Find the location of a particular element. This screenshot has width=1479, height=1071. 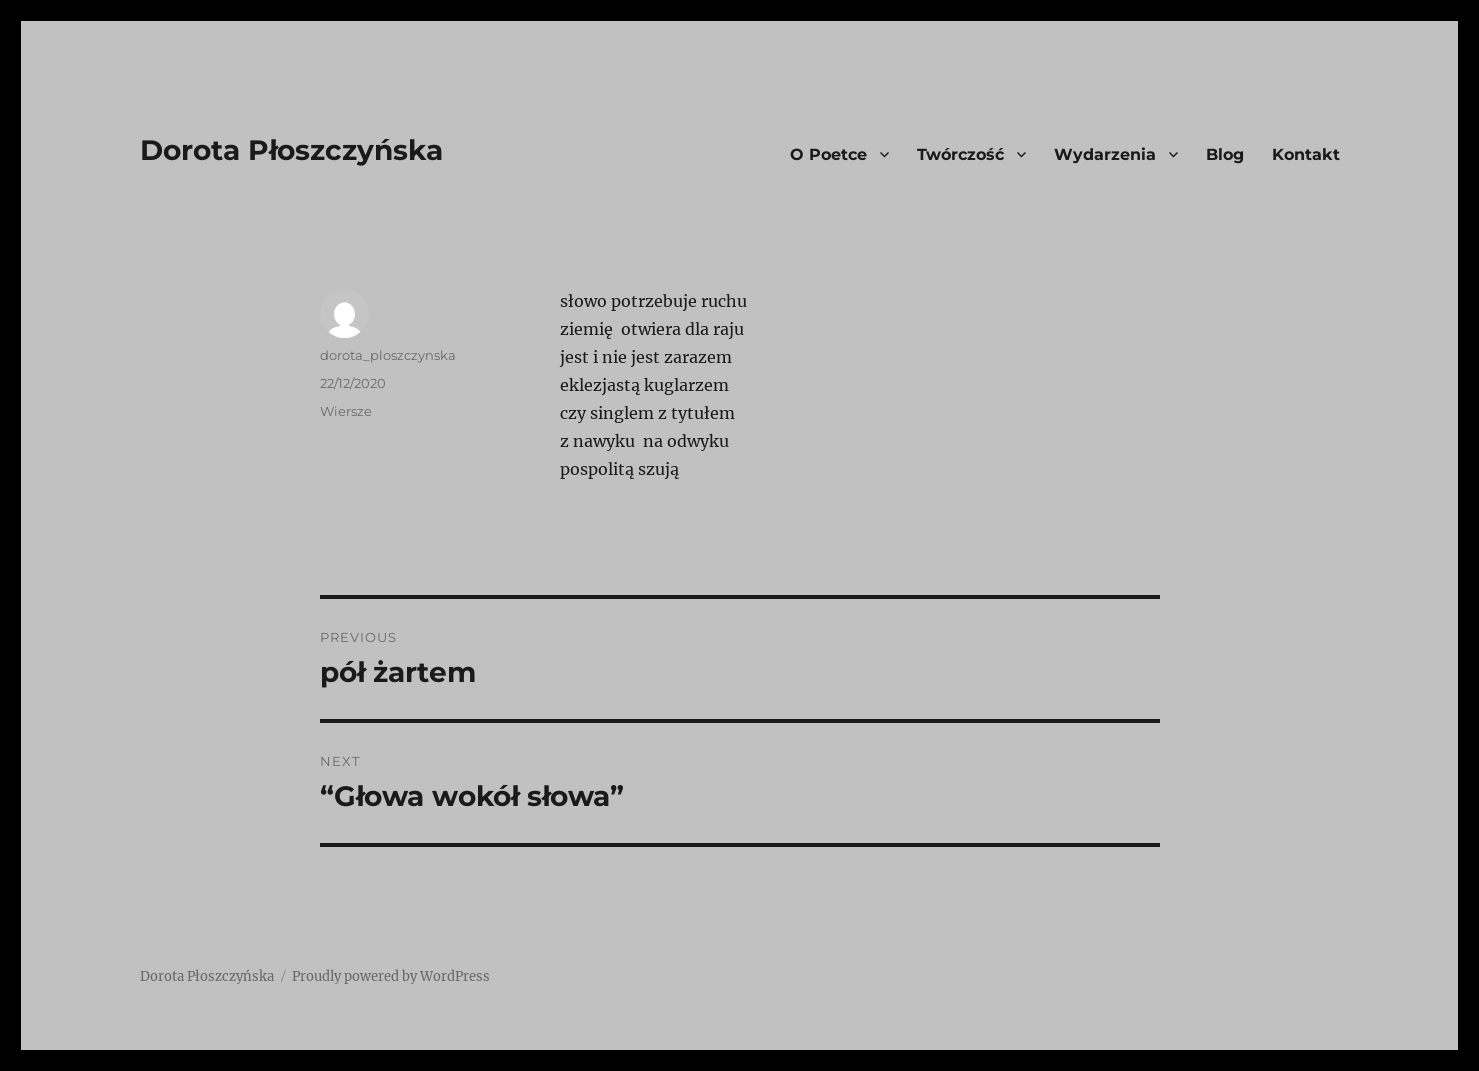

Dorota Płoszczyńska is located at coordinates (291, 150).